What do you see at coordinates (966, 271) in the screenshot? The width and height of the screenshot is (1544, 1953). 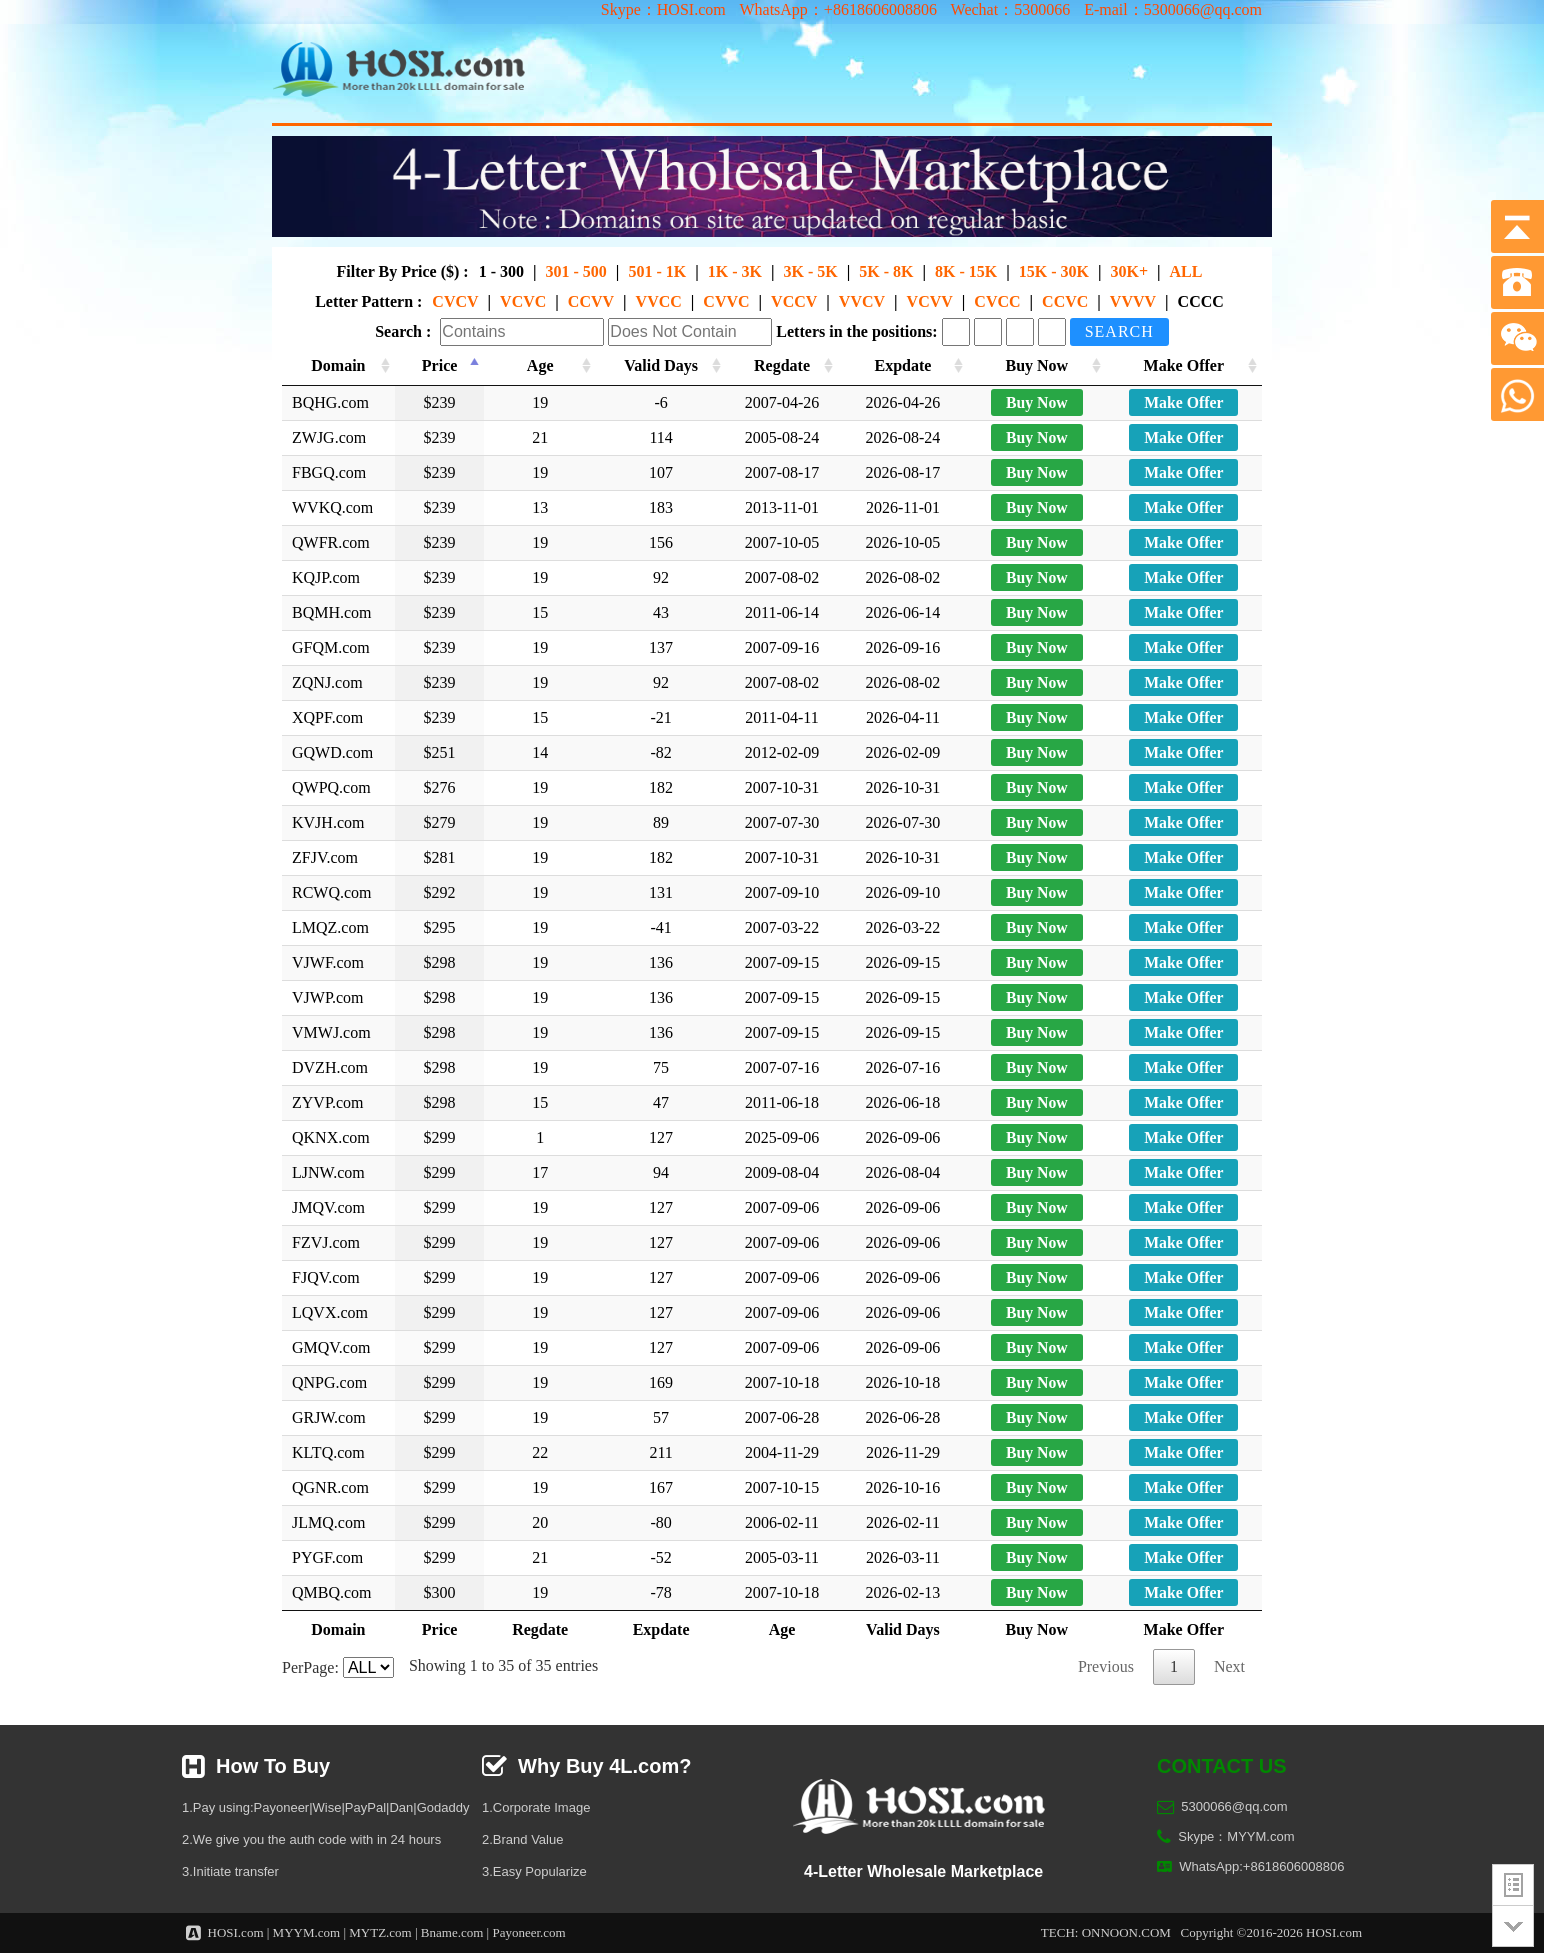 I see `8K - 15K` at bounding box center [966, 271].